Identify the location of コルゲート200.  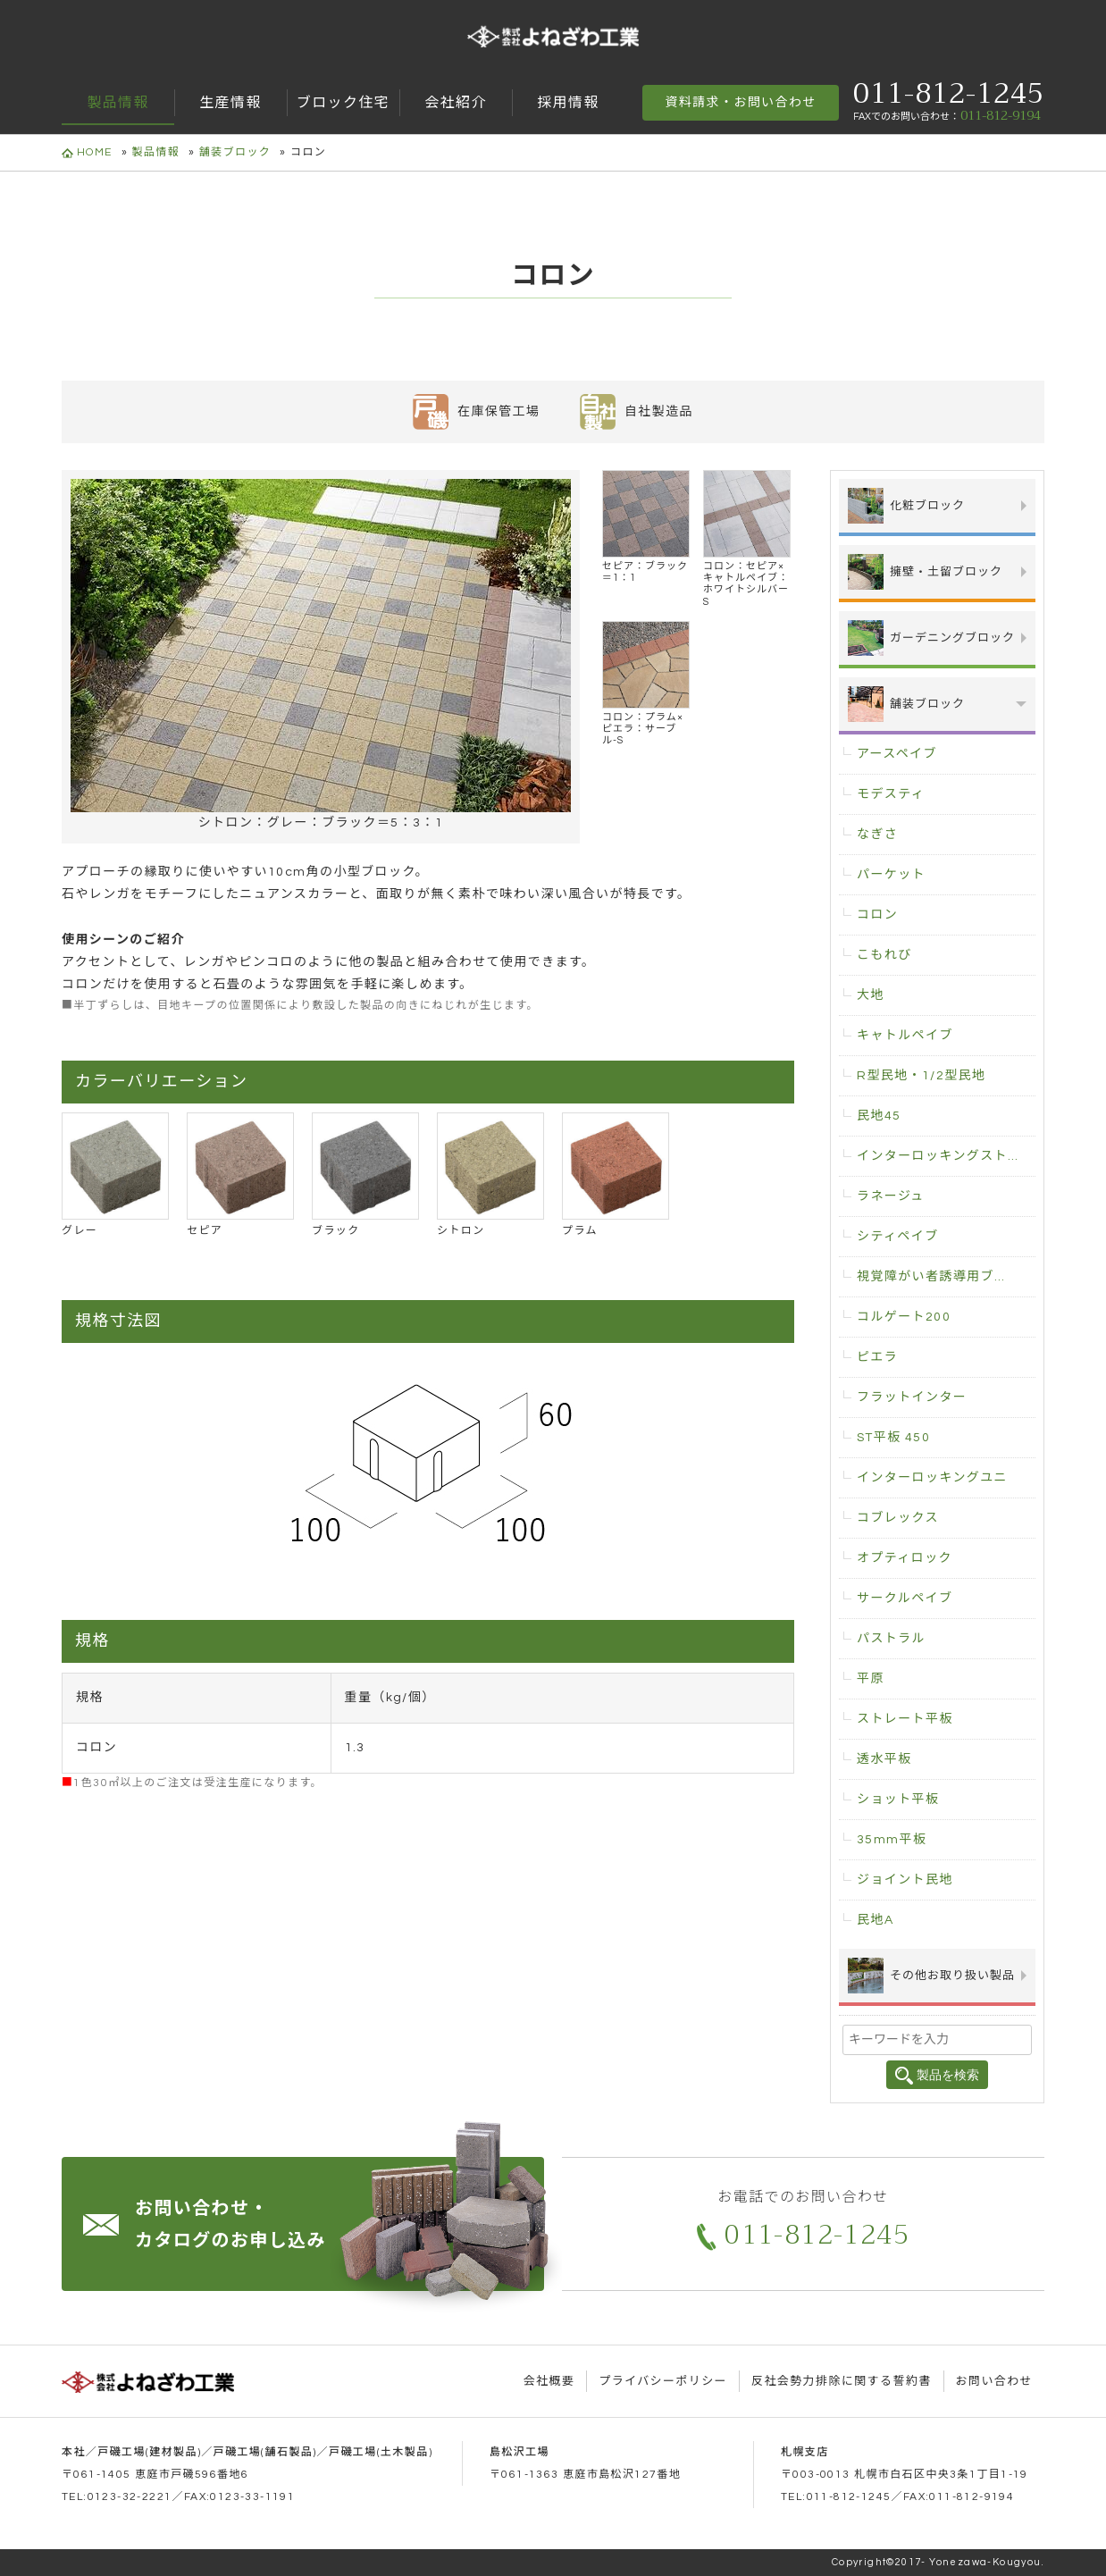
(904, 1317).